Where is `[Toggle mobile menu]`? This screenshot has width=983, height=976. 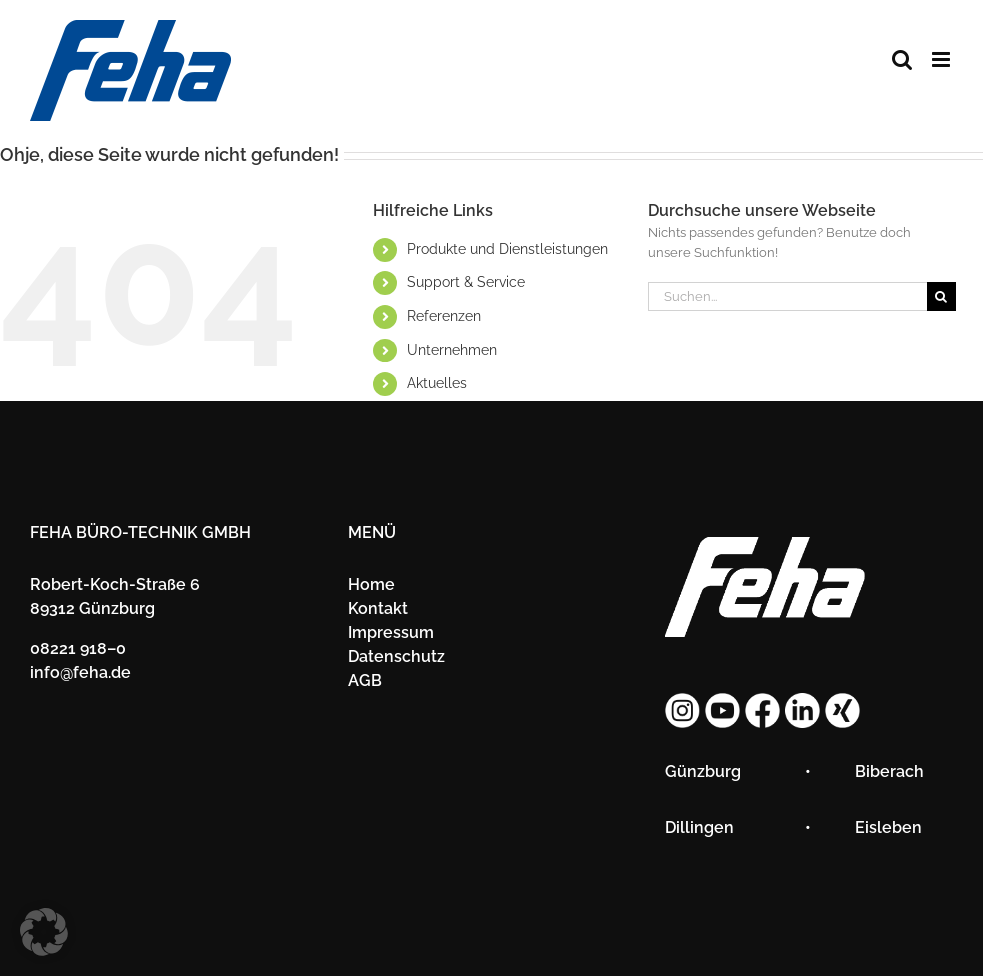
[Toggle mobile menu] is located at coordinates (942, 59).